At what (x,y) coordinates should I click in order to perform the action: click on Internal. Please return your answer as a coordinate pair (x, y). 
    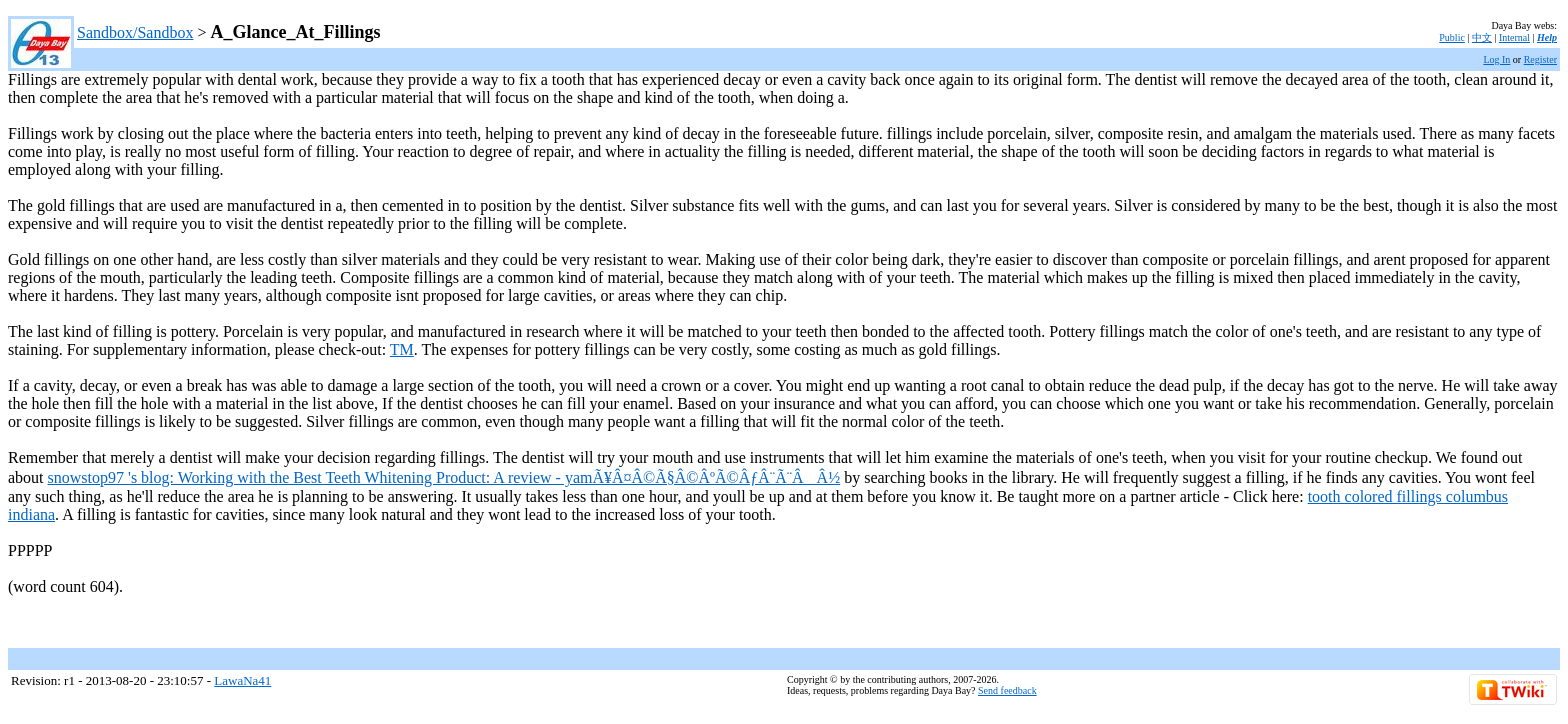
    Looking at the image, I should click on (1514, 37).